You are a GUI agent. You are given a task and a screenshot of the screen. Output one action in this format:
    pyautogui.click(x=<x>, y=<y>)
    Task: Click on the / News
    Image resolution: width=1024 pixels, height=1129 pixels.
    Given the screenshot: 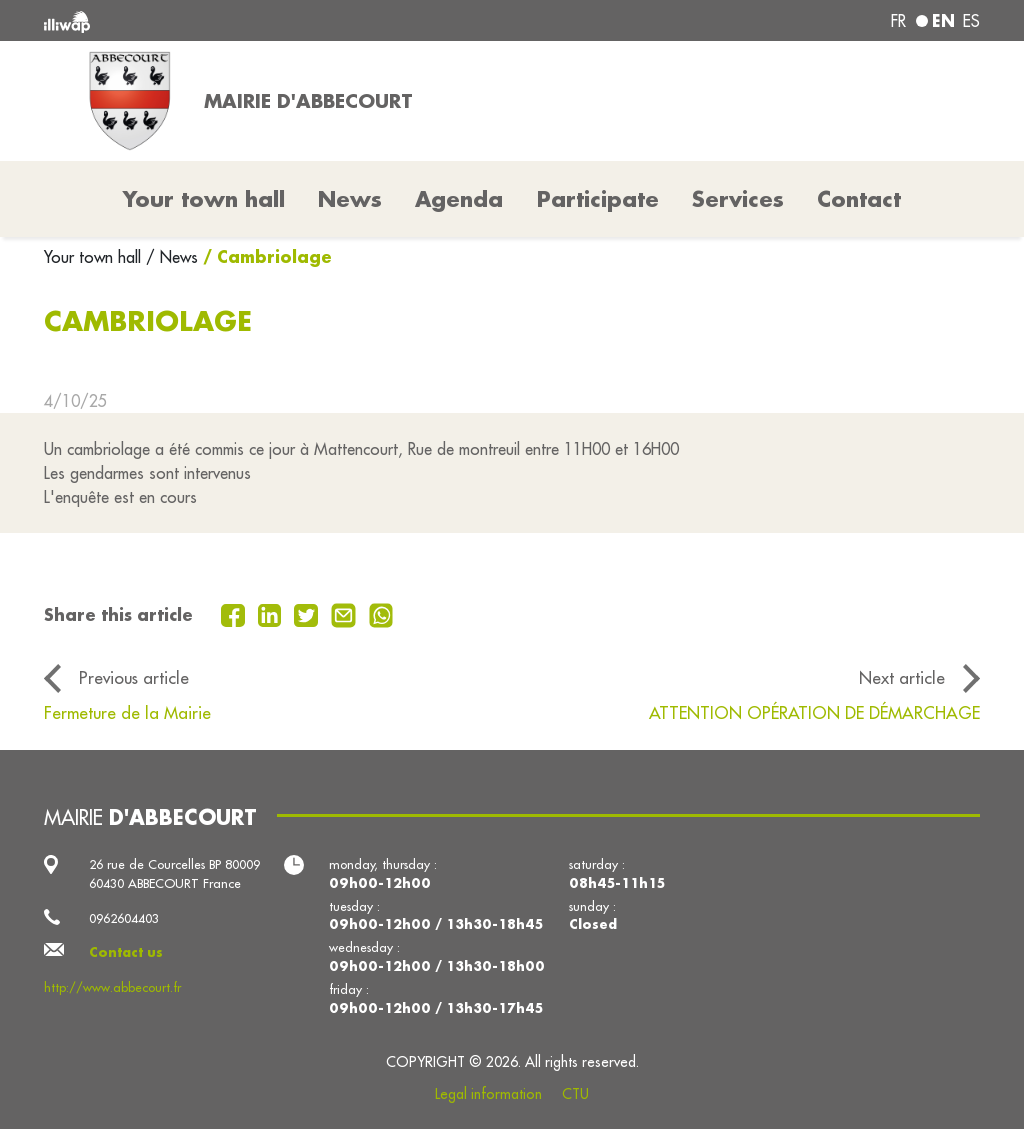 What is the action you would take?
    pyautogui.click(x=172, y=257)
    